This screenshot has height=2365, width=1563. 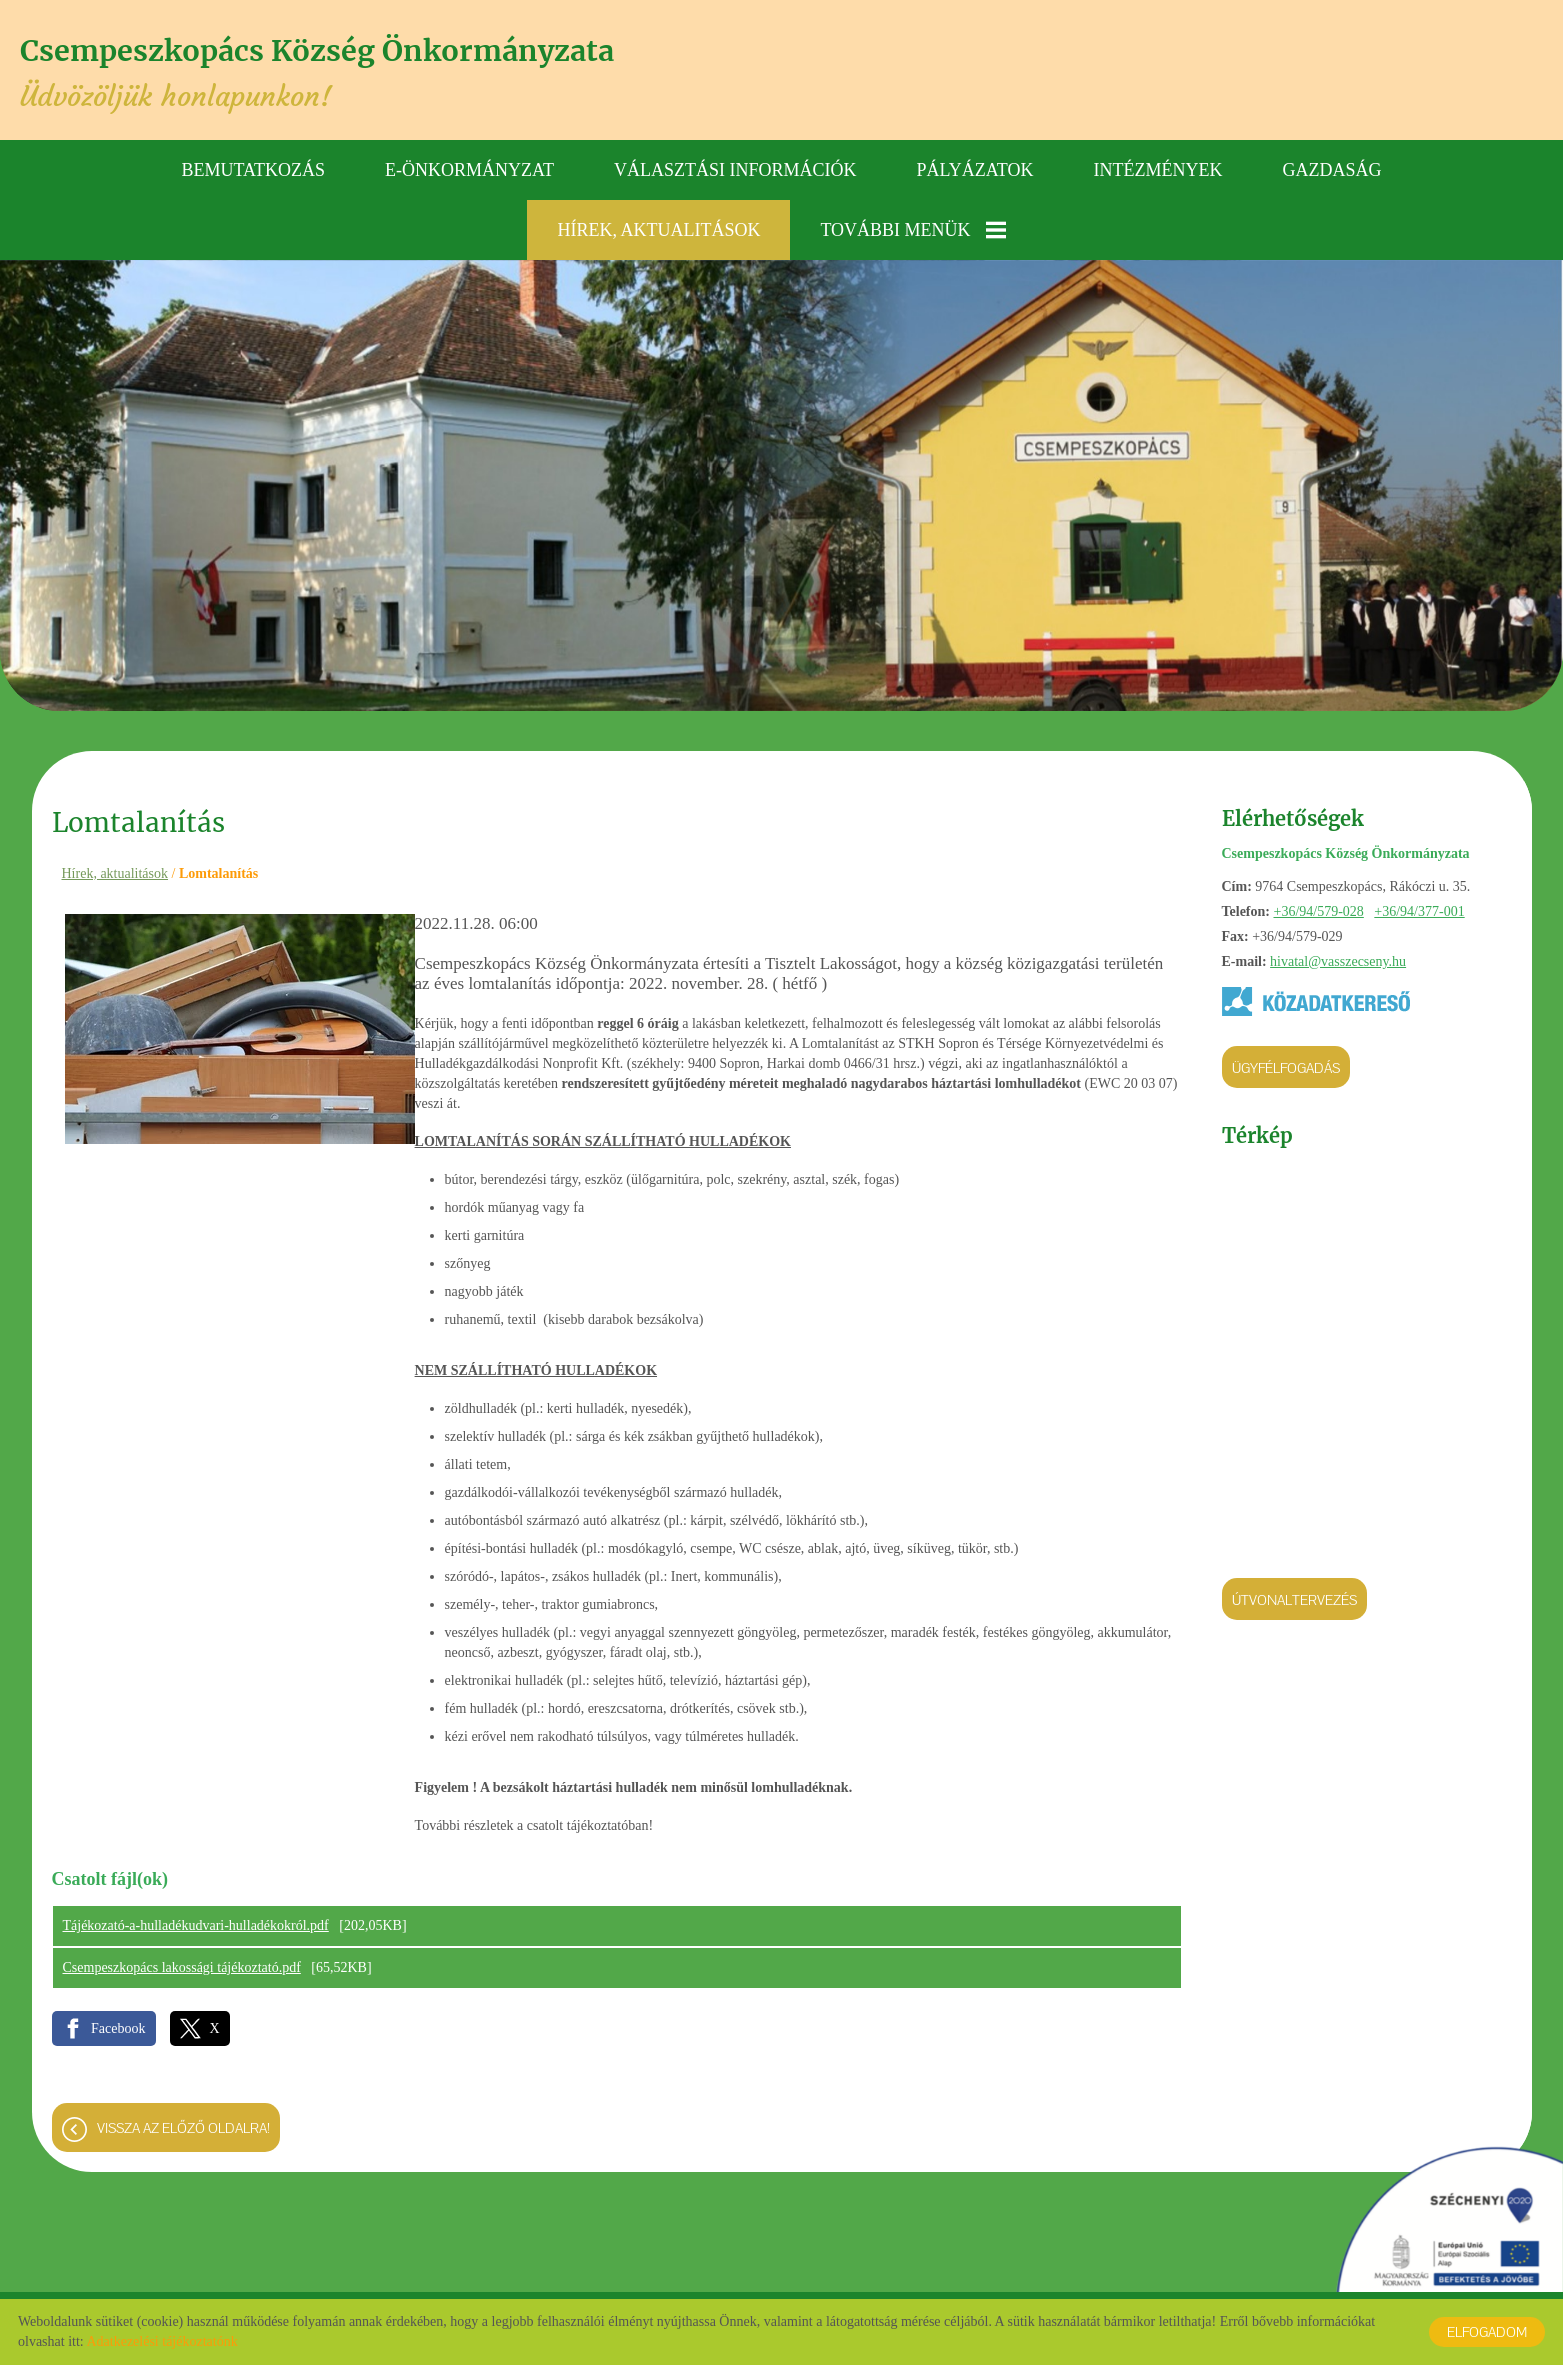 What do you see at coordinates (1294, 1595) in the screenshot?
I see `Útvonaltervezés` at bounding box center [1294, 1595].